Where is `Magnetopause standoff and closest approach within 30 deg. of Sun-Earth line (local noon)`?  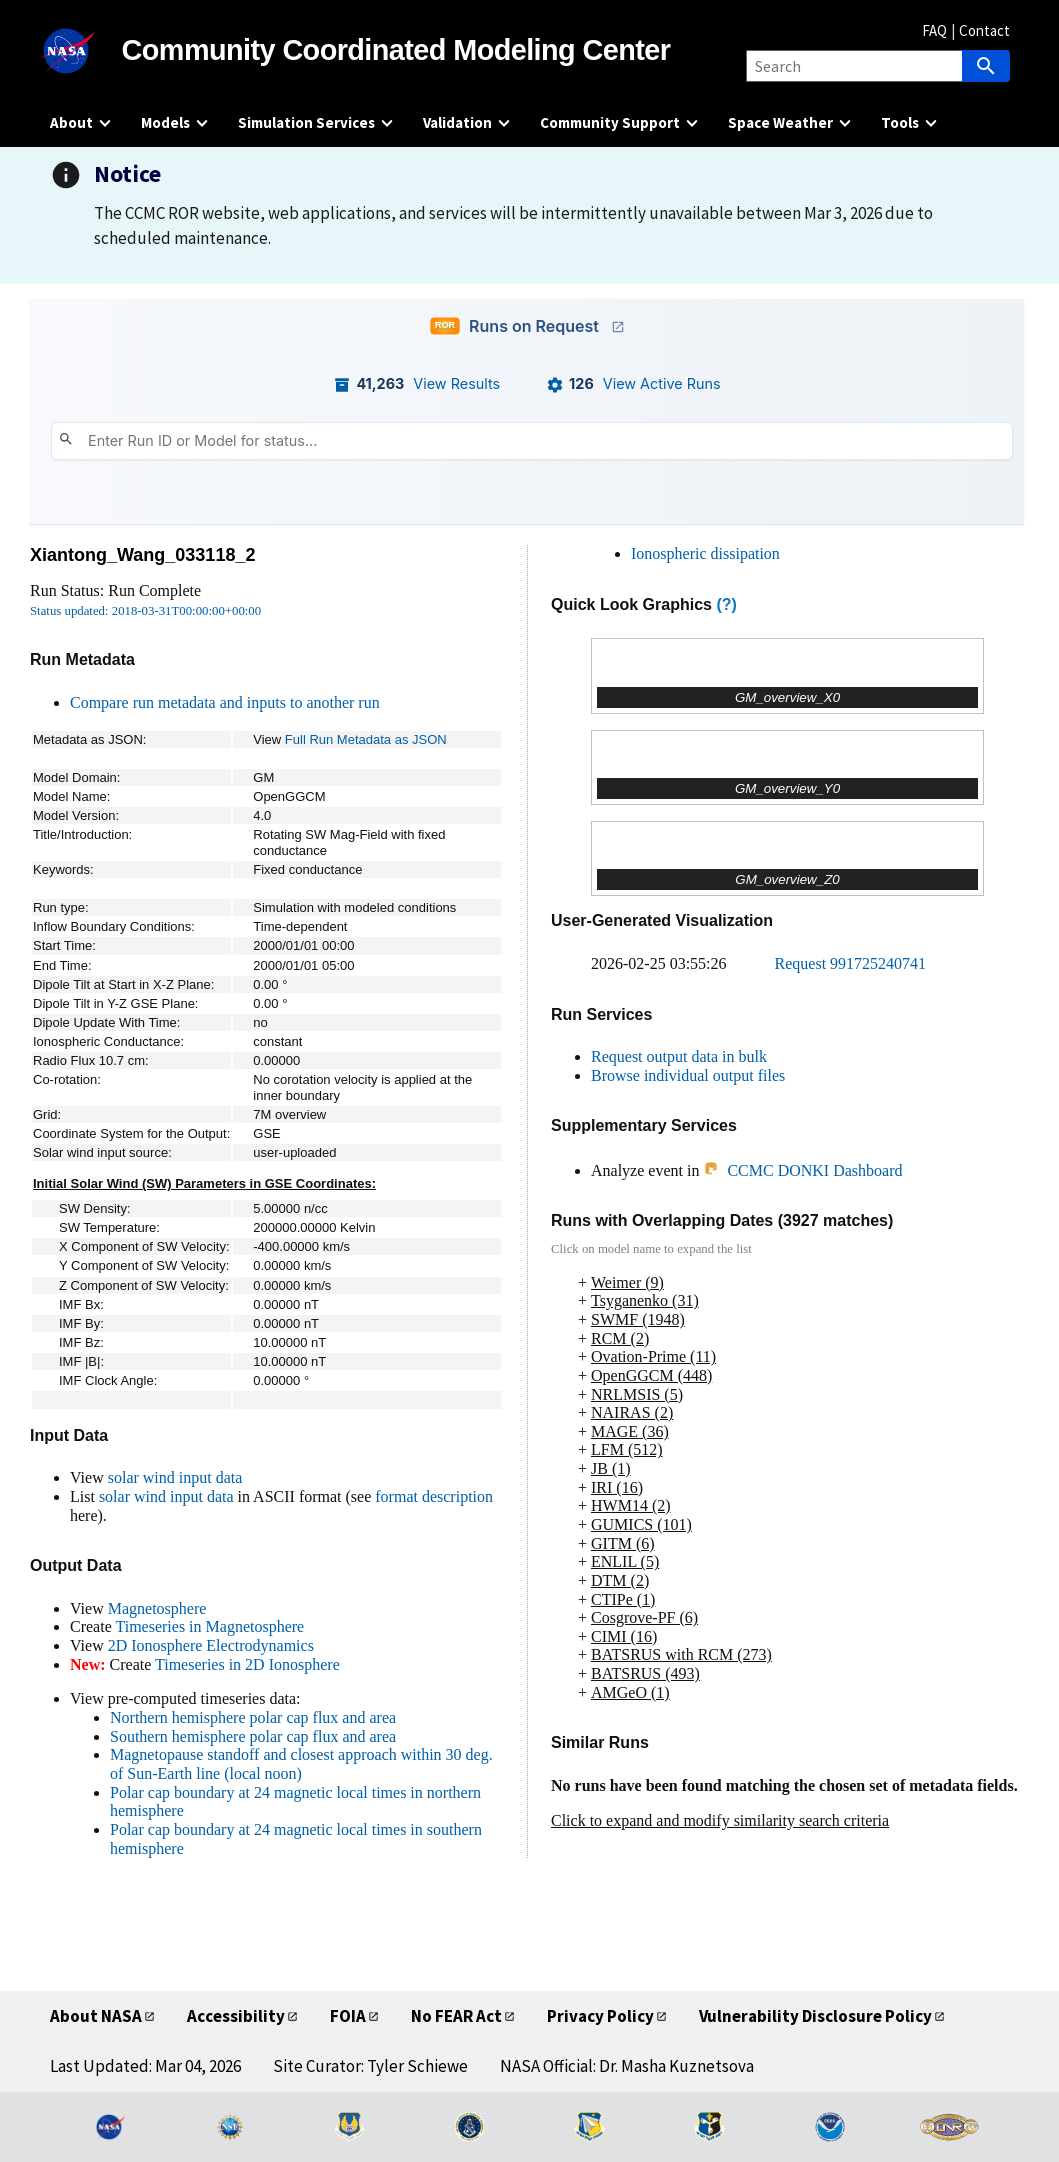
Magnetopause standoff and closest approach within 30 deg. of Sun-Earth line (local noon) is located at coordinates (301, 1764).